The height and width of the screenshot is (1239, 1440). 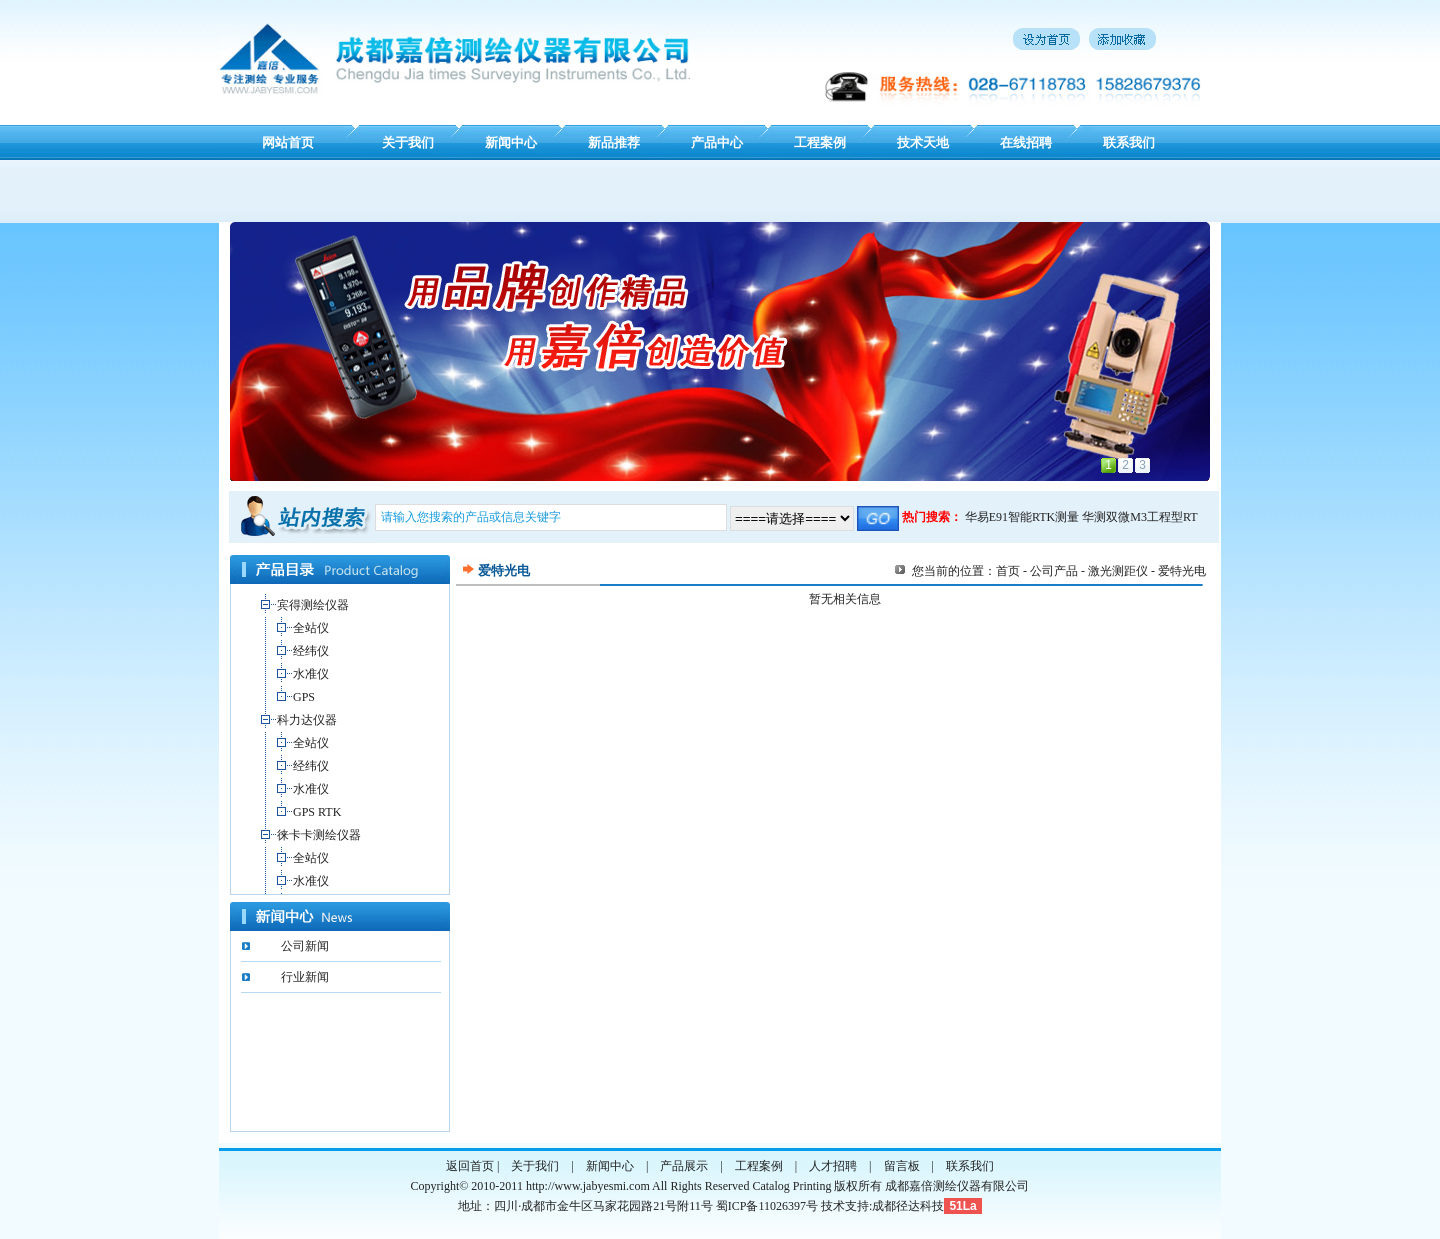 What do you see at coordinates (311, 651) in the screenshot?
I see `经纬仪` at bounding box center [311, 651].